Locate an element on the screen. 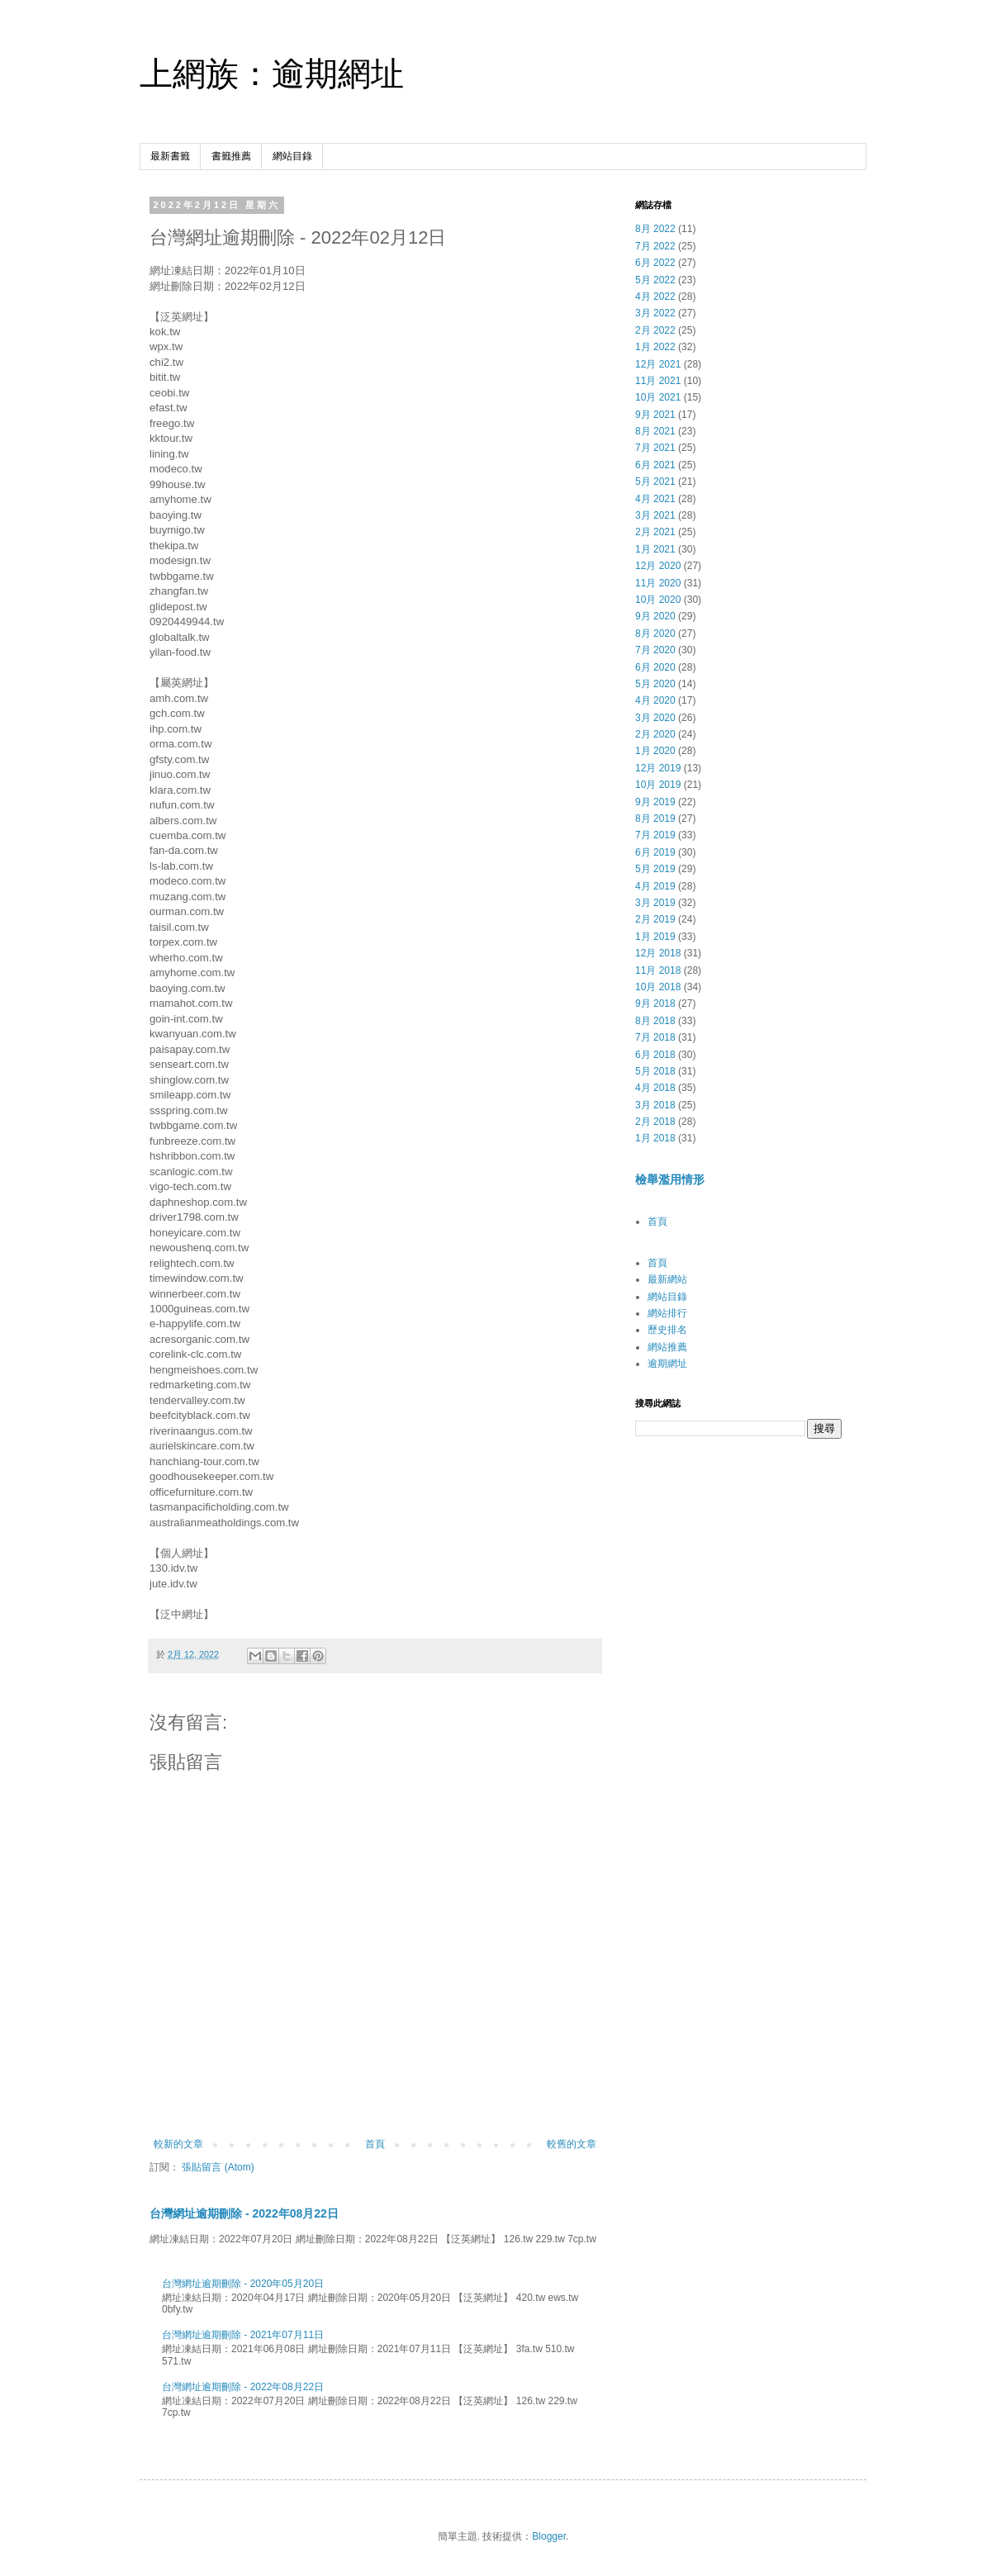  2月 2021 is located at coordinates (655, 532).